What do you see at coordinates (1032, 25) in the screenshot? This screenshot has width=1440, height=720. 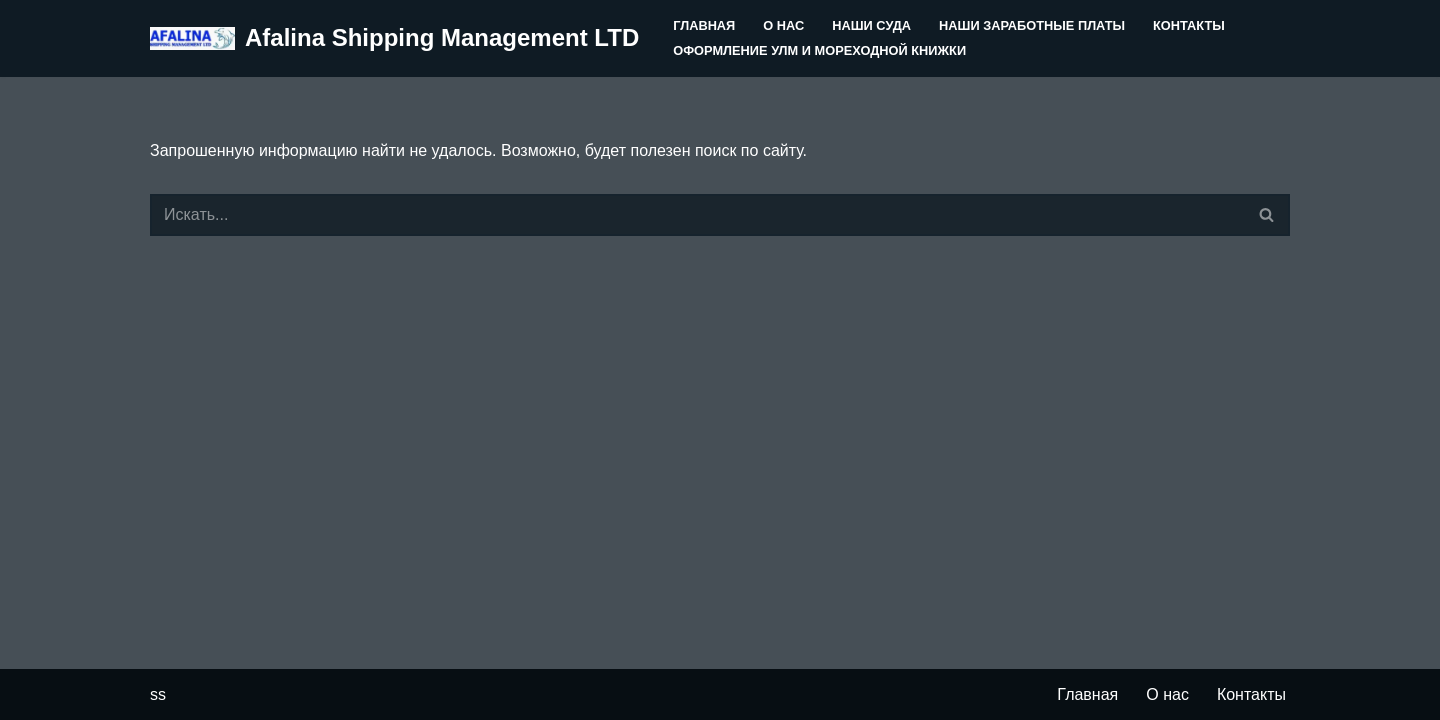 I see `Наши заработные платы` at bounding box center [1032, 25].